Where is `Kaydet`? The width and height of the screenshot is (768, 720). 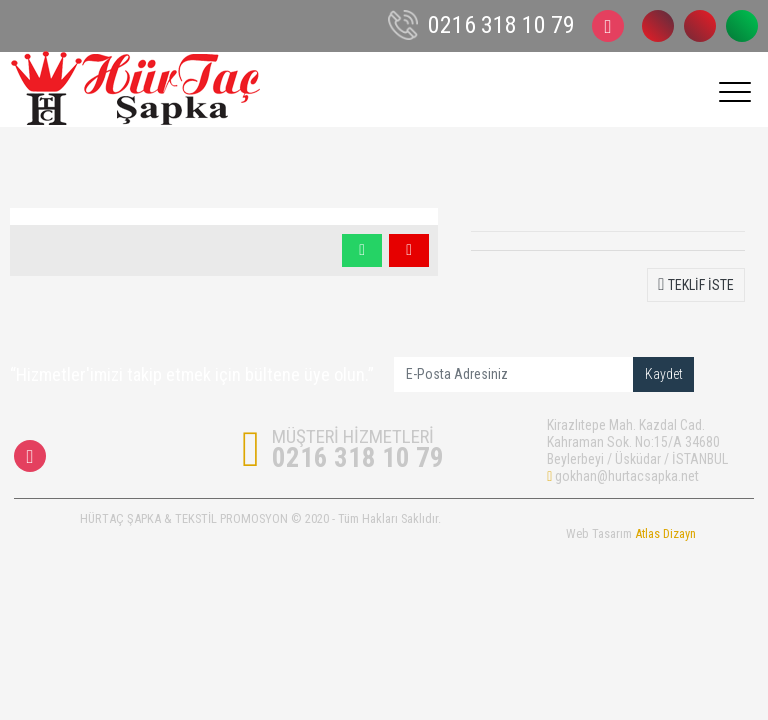
Kaydet is located at coordinates (664, 374).